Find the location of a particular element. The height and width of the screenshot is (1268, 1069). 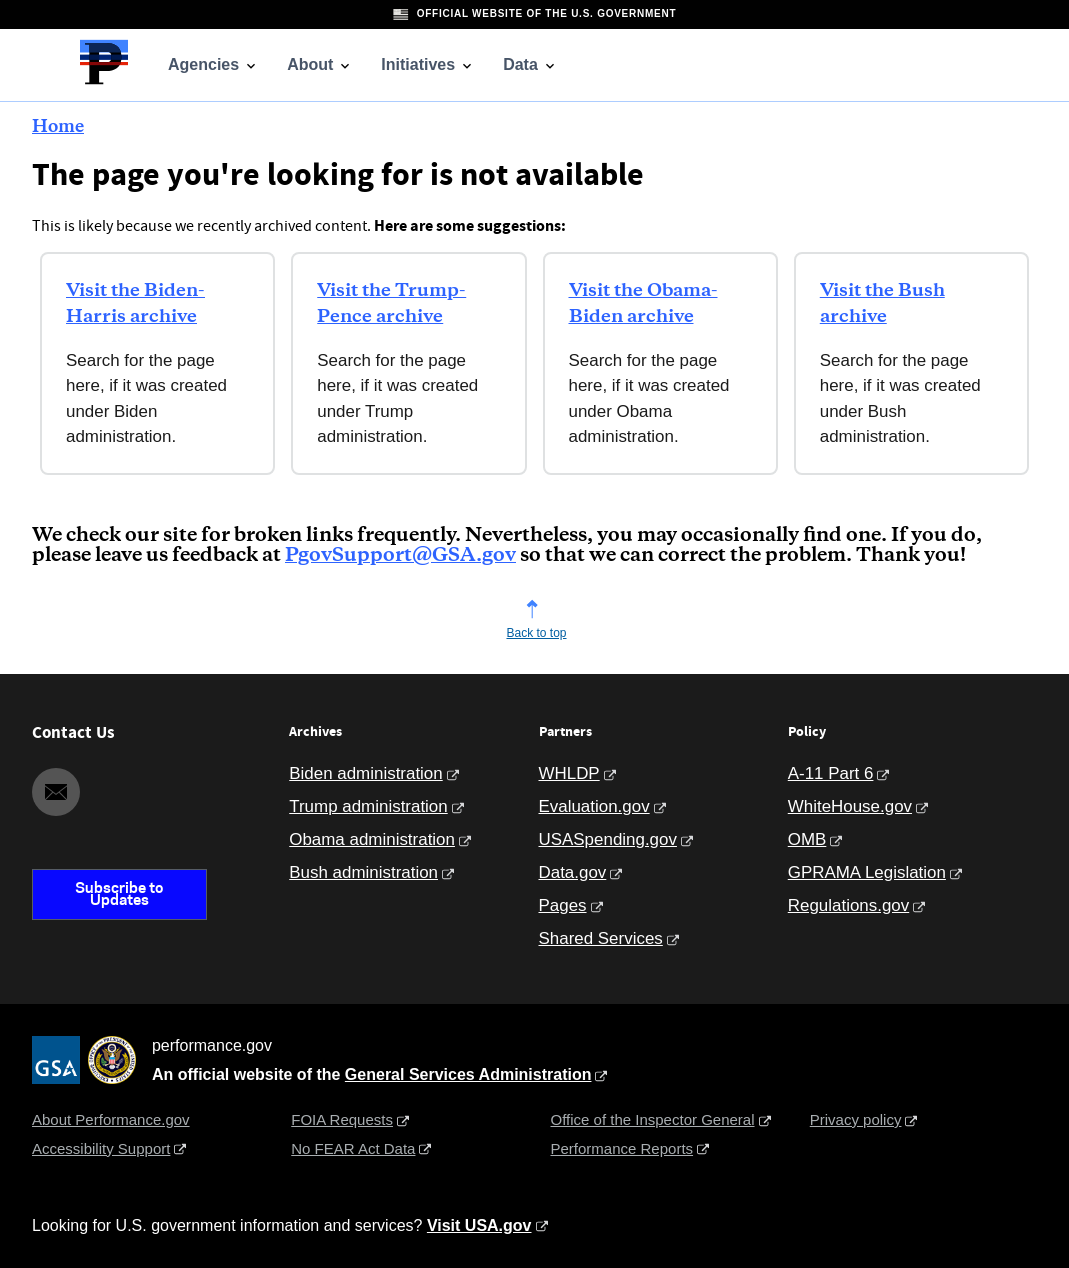

General Services Administration is located at coordinates (468, 1074).